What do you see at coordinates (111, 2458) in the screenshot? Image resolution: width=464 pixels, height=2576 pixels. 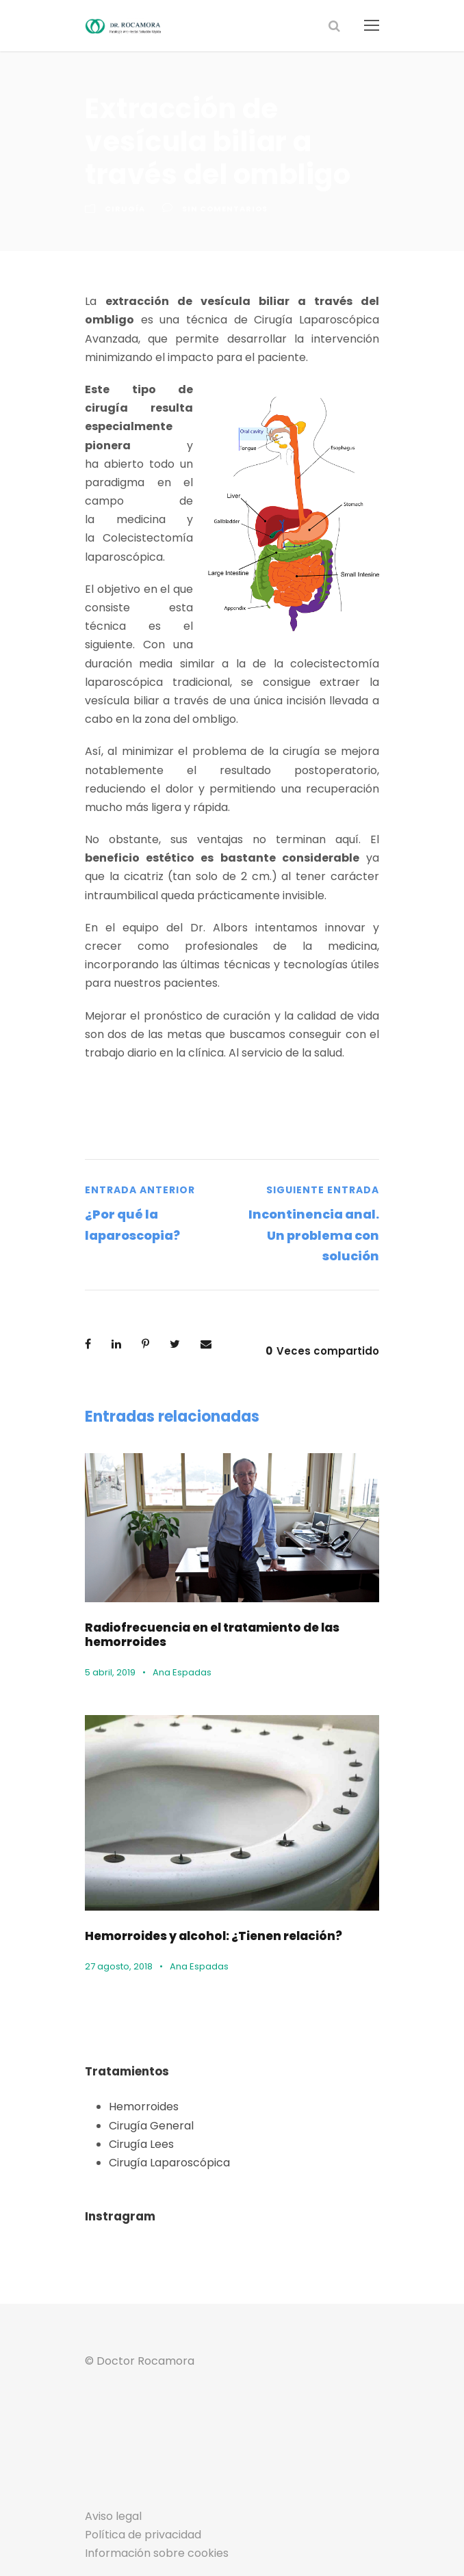 I see `Aviso legal` at bounding box center [111, 2458].